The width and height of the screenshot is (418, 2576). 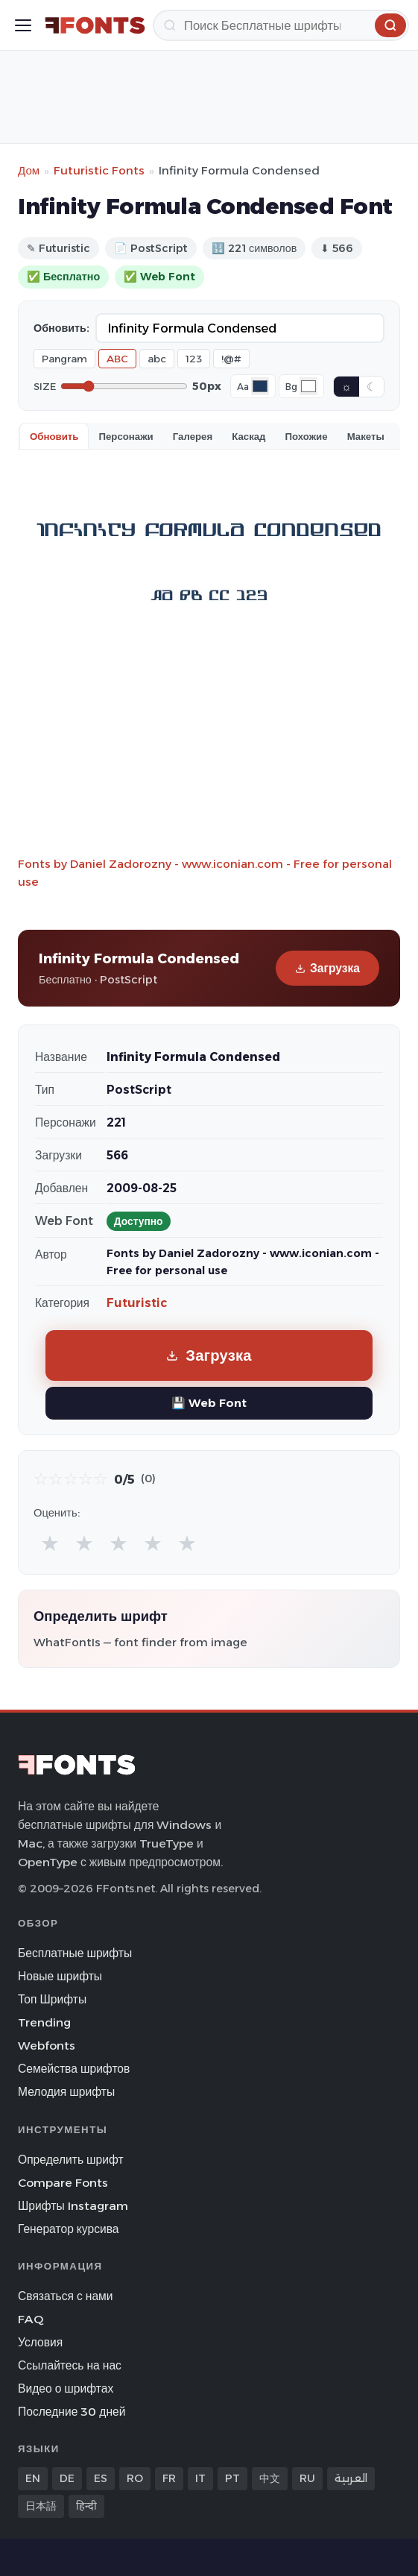 What do you see at coordinates (157, 359) in the screenshot?
I see `abc` at bounding box center [157, 359].